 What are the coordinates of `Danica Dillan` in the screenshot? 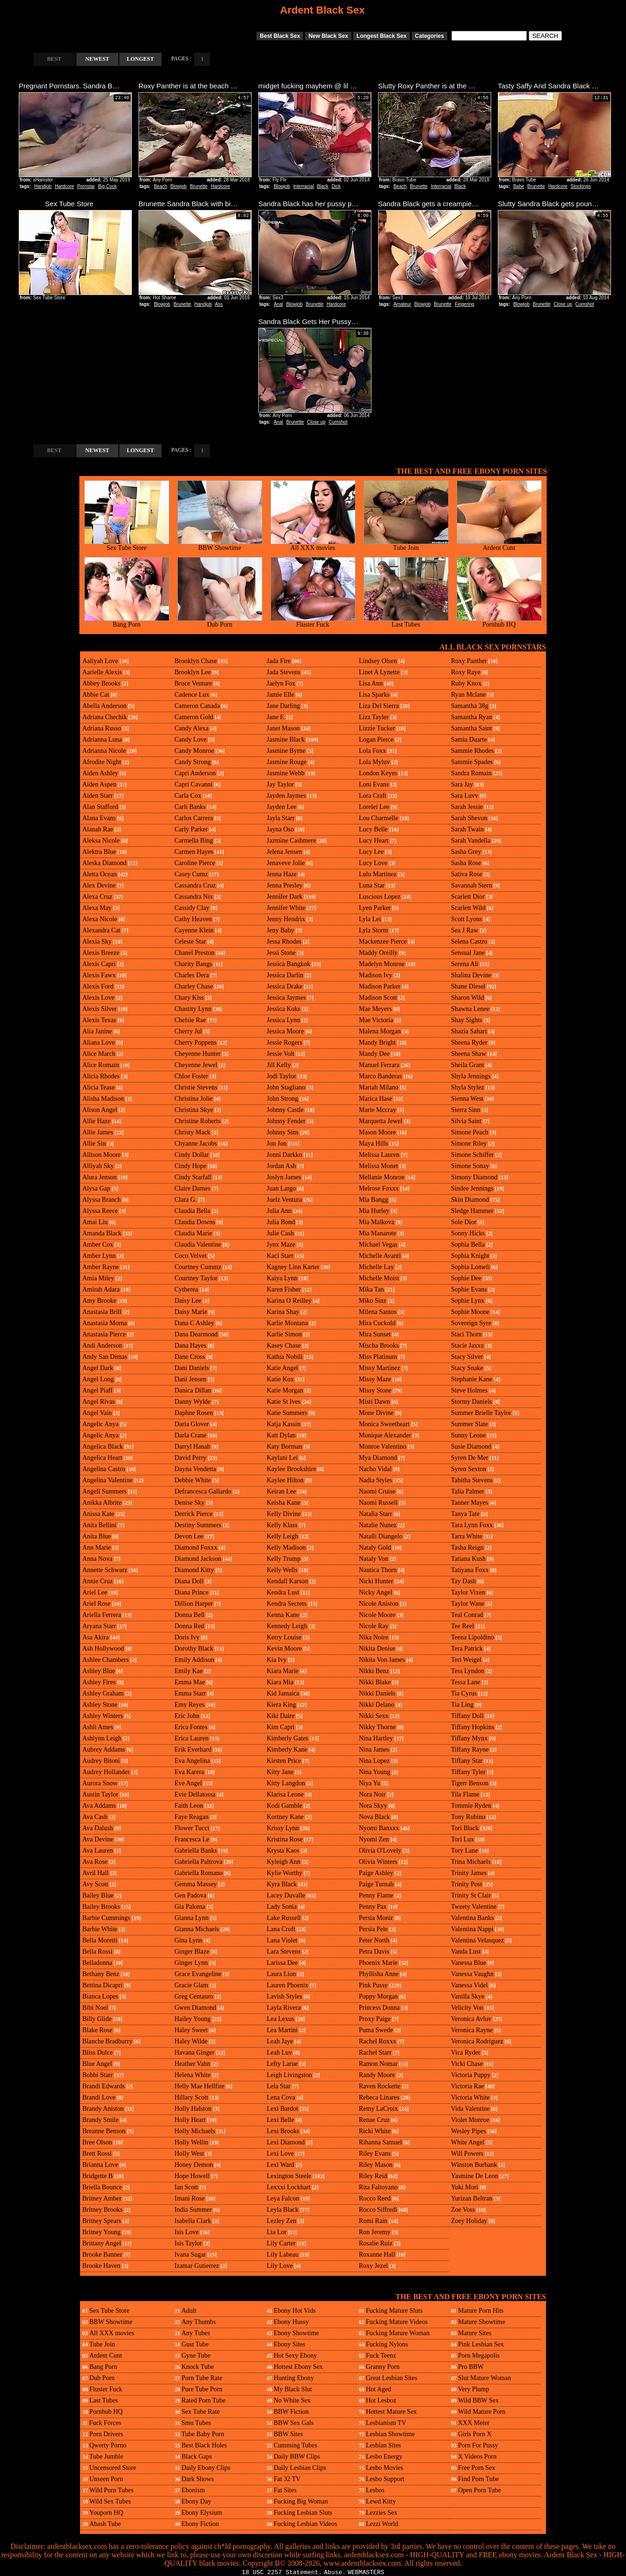 It's located at (193, 1390).